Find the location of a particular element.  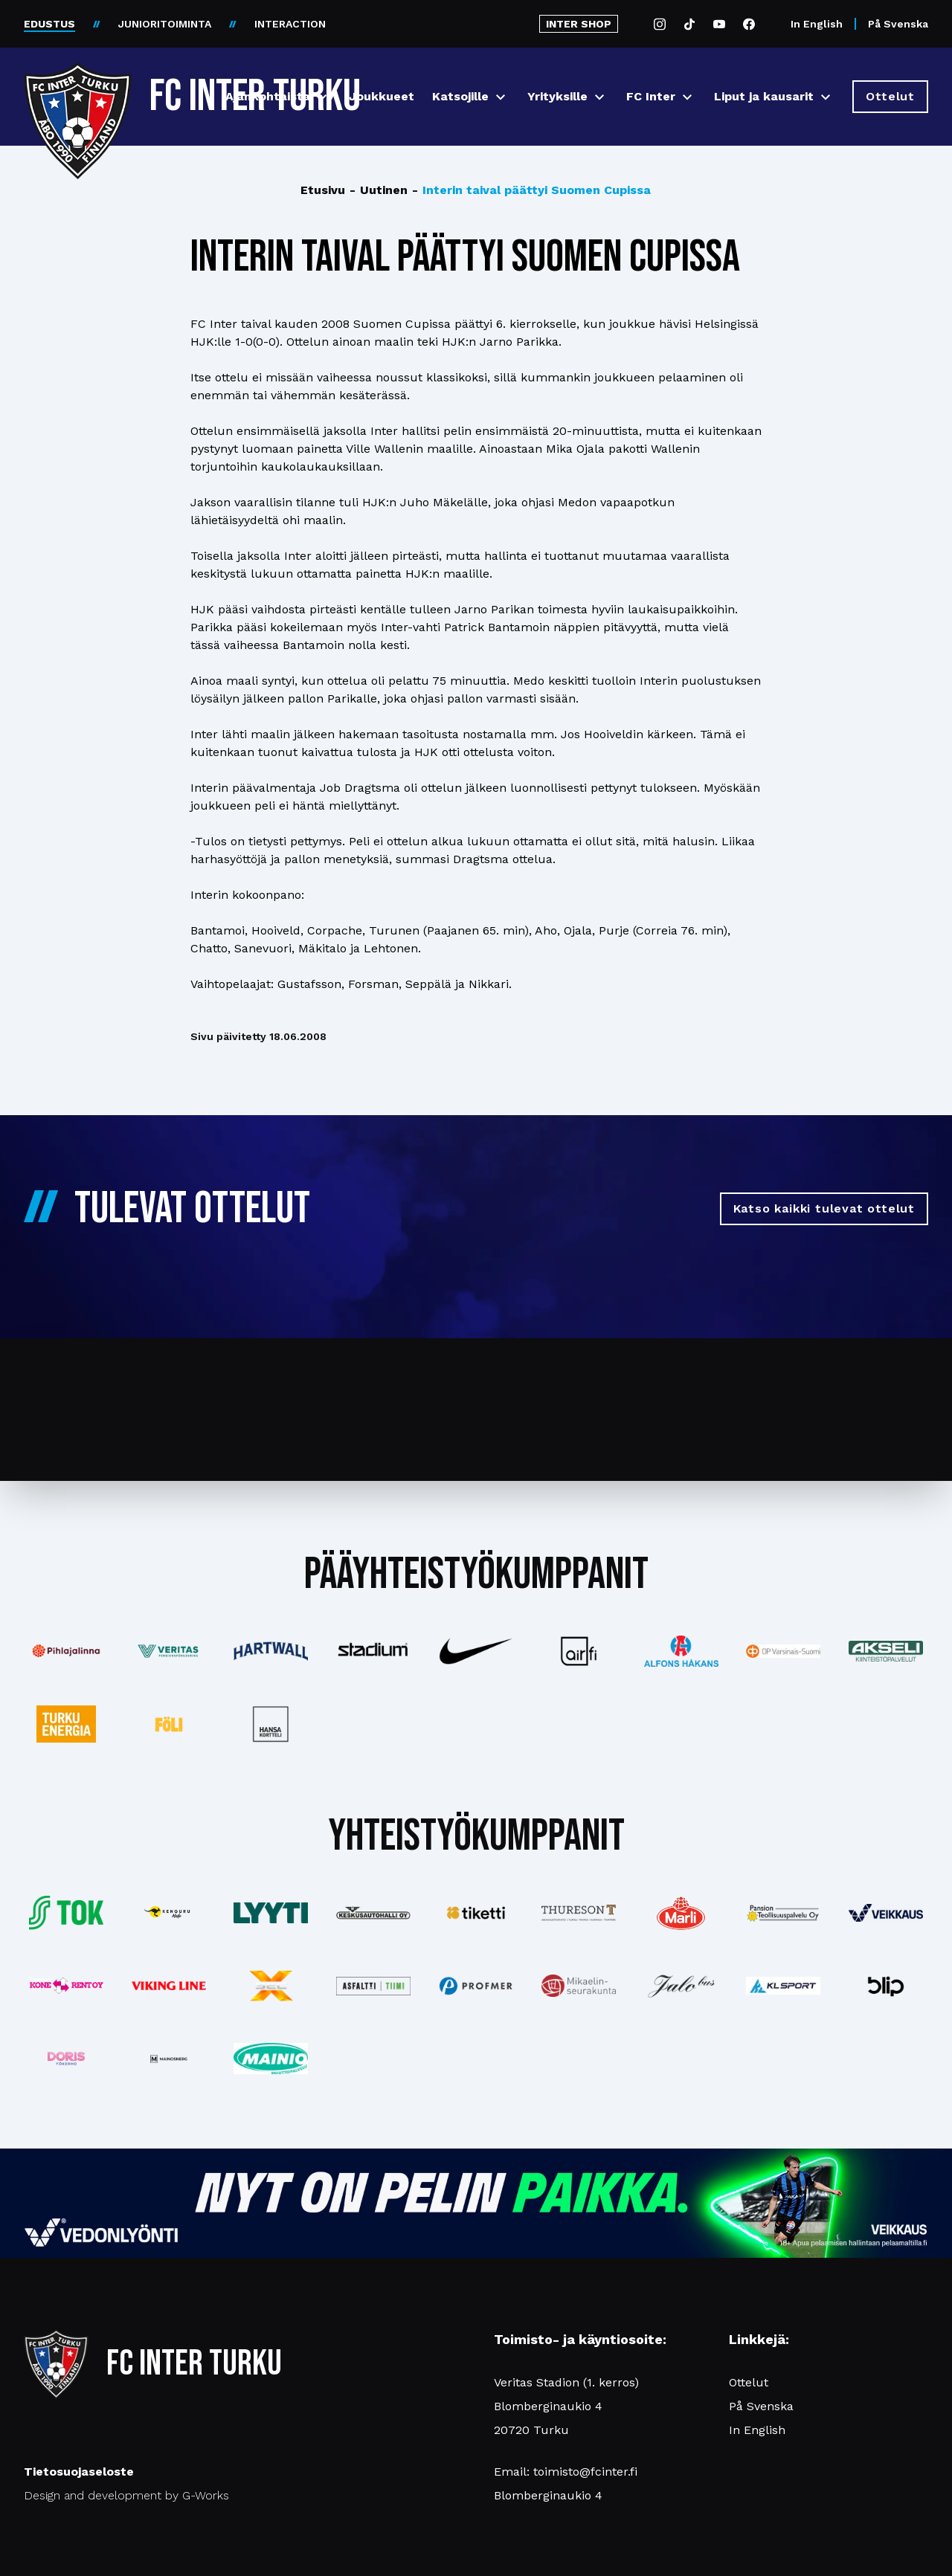

[Katso lisää: vikingline] is located at coordinates (168, 1985).